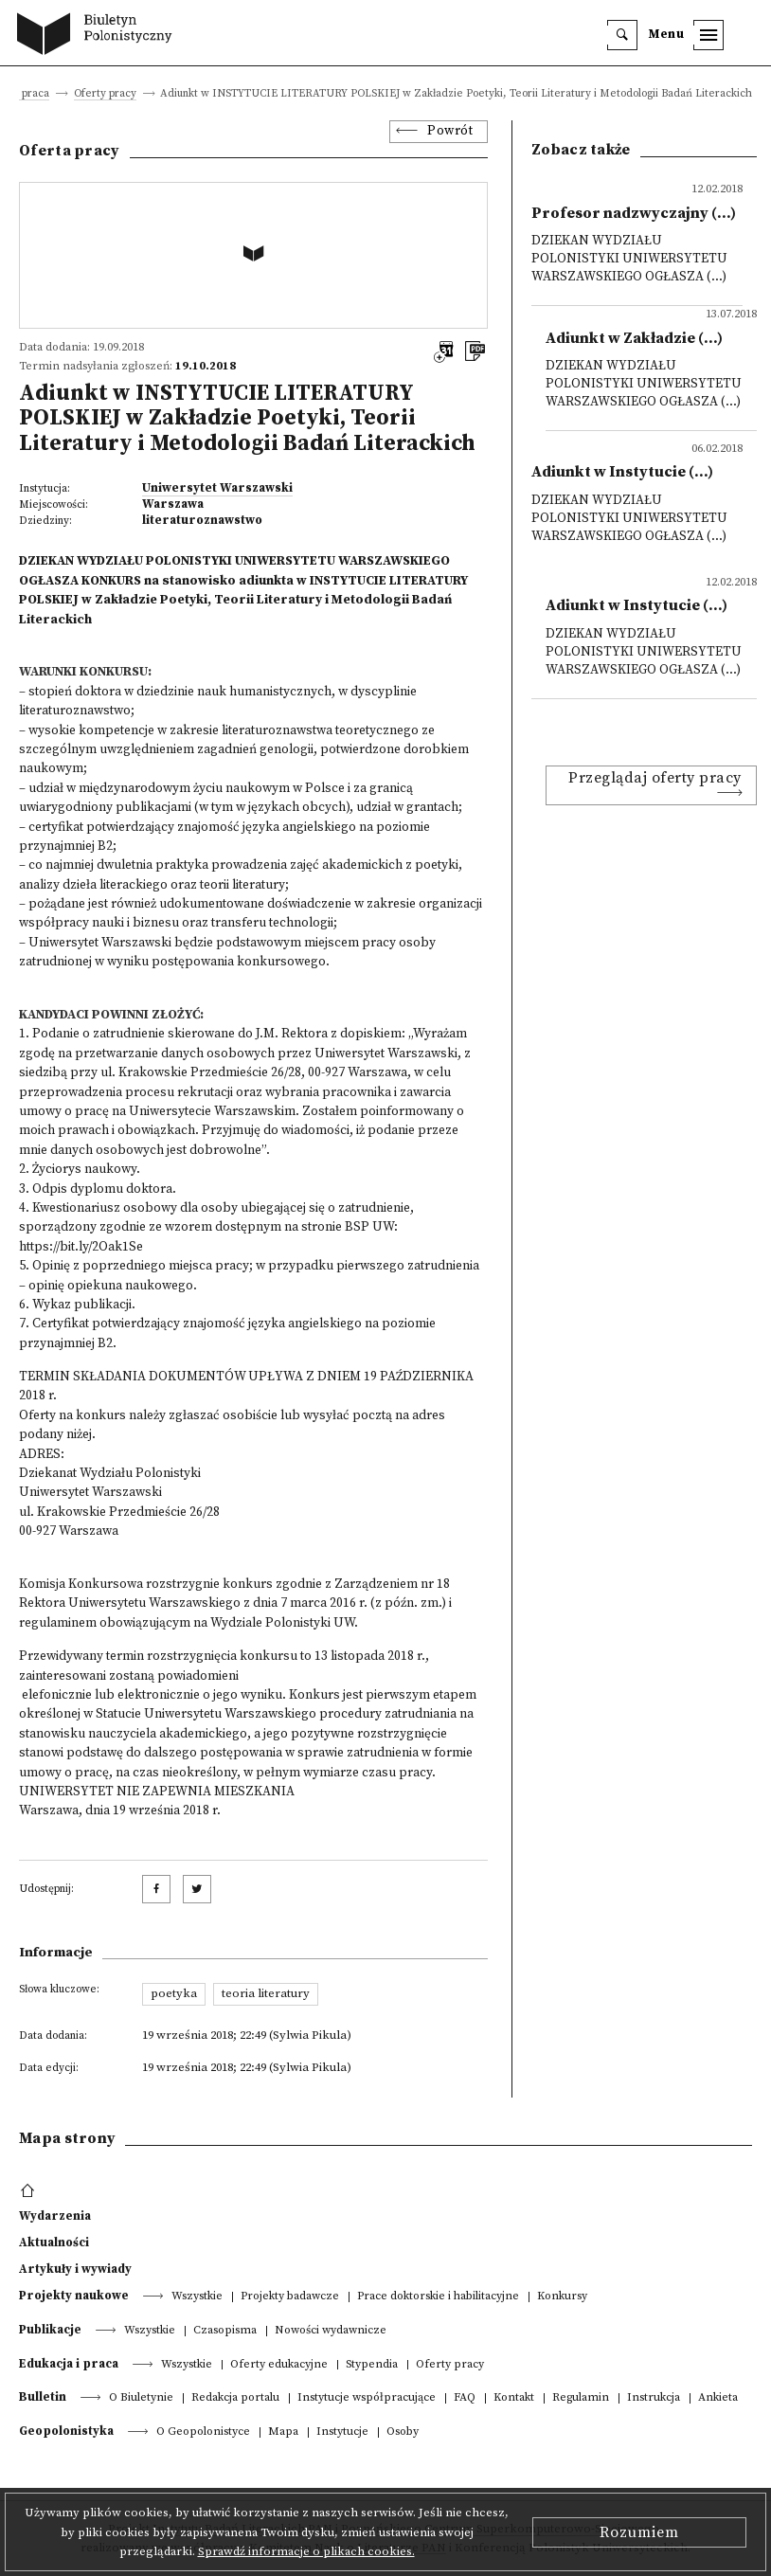 This screenshot has width=771, height=2576. What do you see at coordinates (197, 2297) in the screenshot?
I see `Wszystkie` at bounding box center [197, 2297].